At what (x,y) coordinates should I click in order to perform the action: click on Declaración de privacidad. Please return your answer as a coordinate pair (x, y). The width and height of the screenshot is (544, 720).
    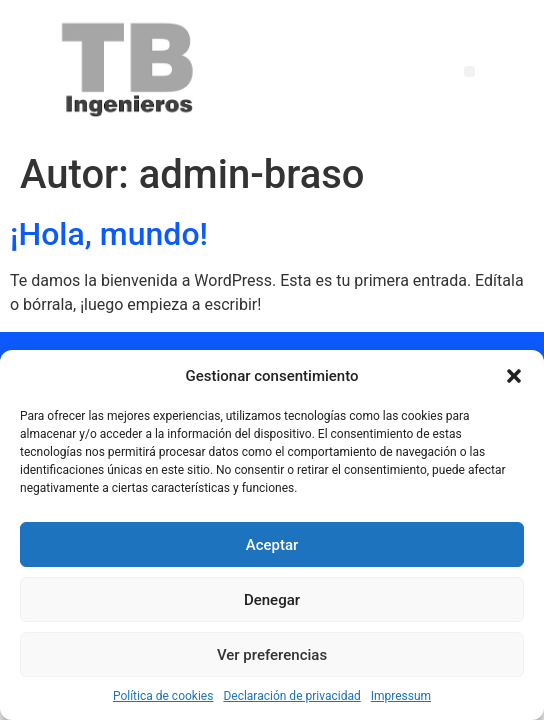
    Looking at the image, I should click on (291, 696).